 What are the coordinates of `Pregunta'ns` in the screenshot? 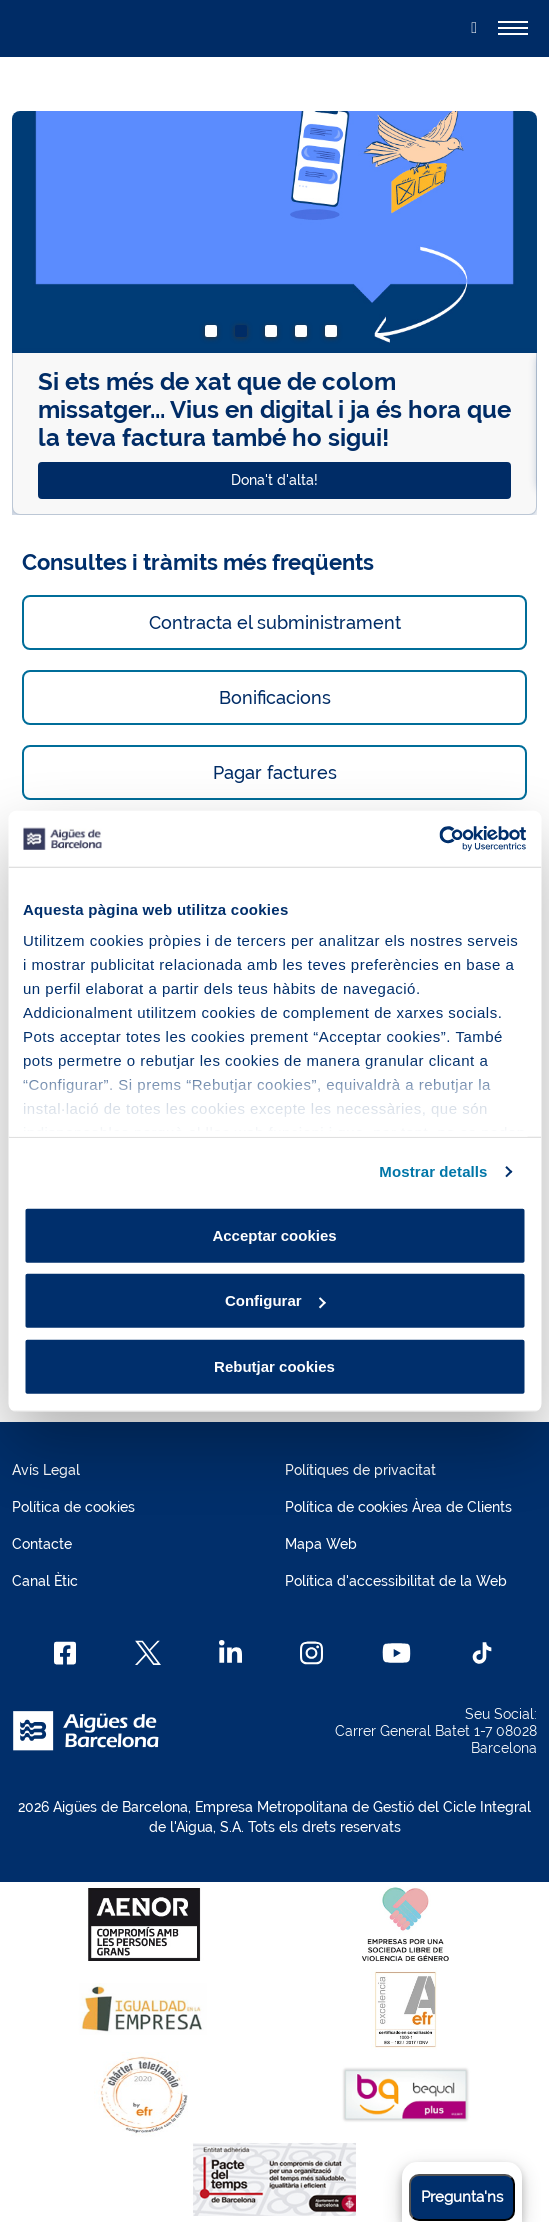 It's located at (462, 2197).